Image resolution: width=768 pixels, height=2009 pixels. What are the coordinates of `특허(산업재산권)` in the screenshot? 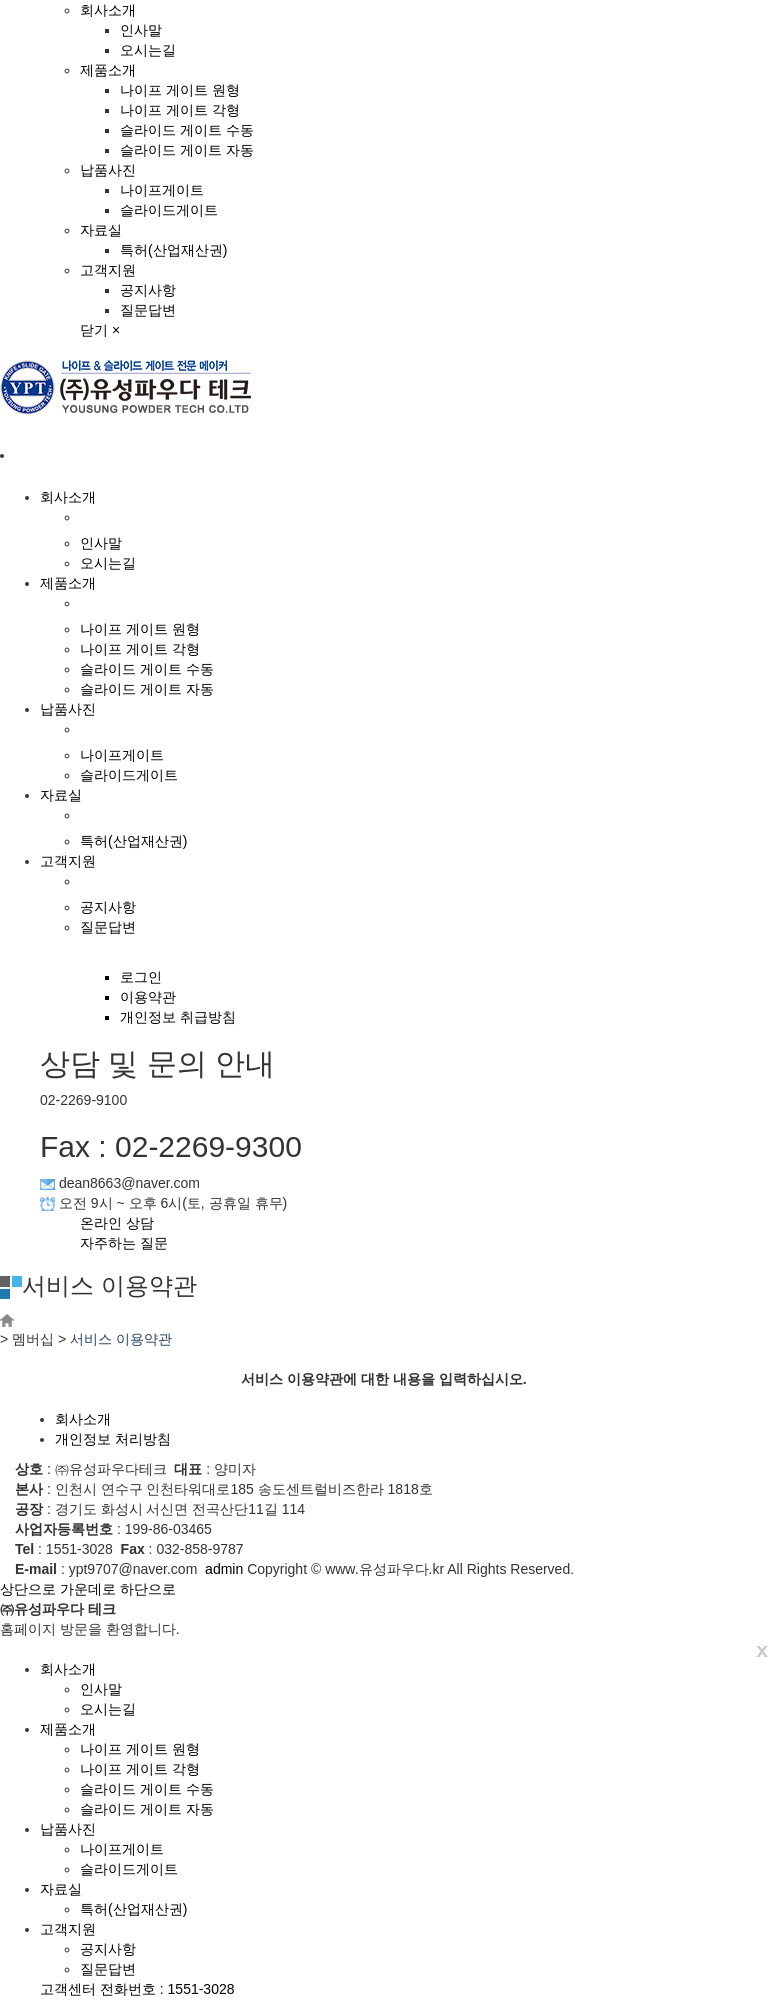 It's located at (173, 250).